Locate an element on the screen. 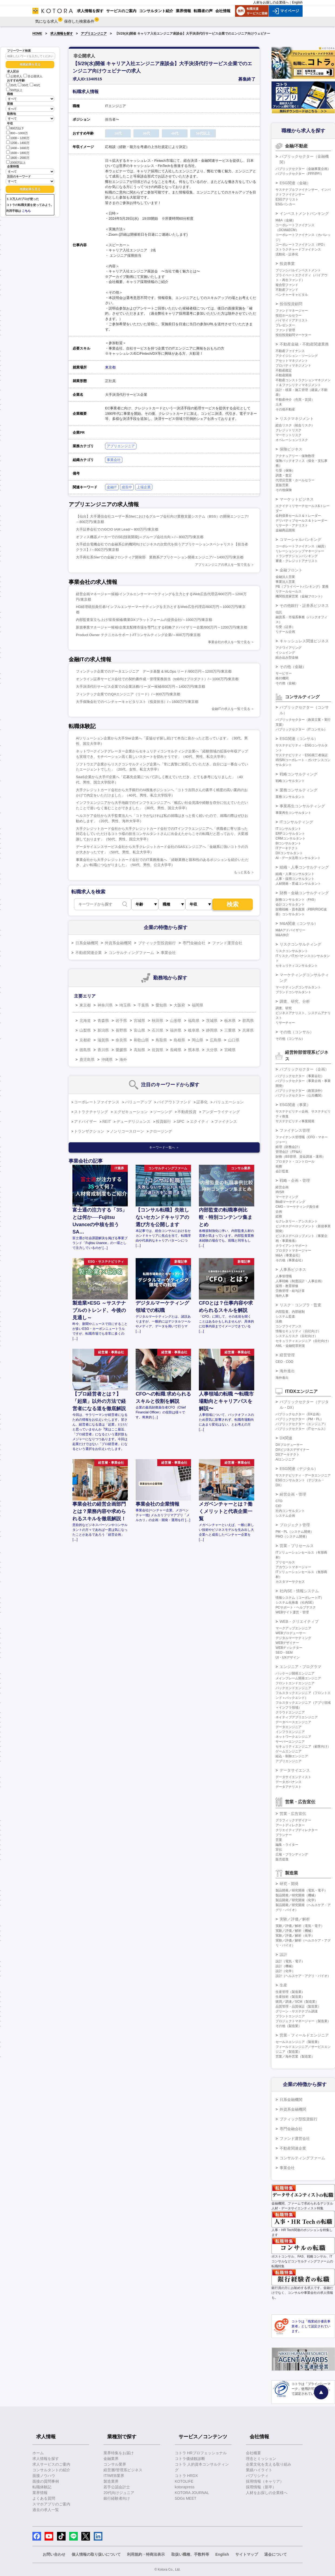  リスクコンサルタント is located at coordinates (292, 951).